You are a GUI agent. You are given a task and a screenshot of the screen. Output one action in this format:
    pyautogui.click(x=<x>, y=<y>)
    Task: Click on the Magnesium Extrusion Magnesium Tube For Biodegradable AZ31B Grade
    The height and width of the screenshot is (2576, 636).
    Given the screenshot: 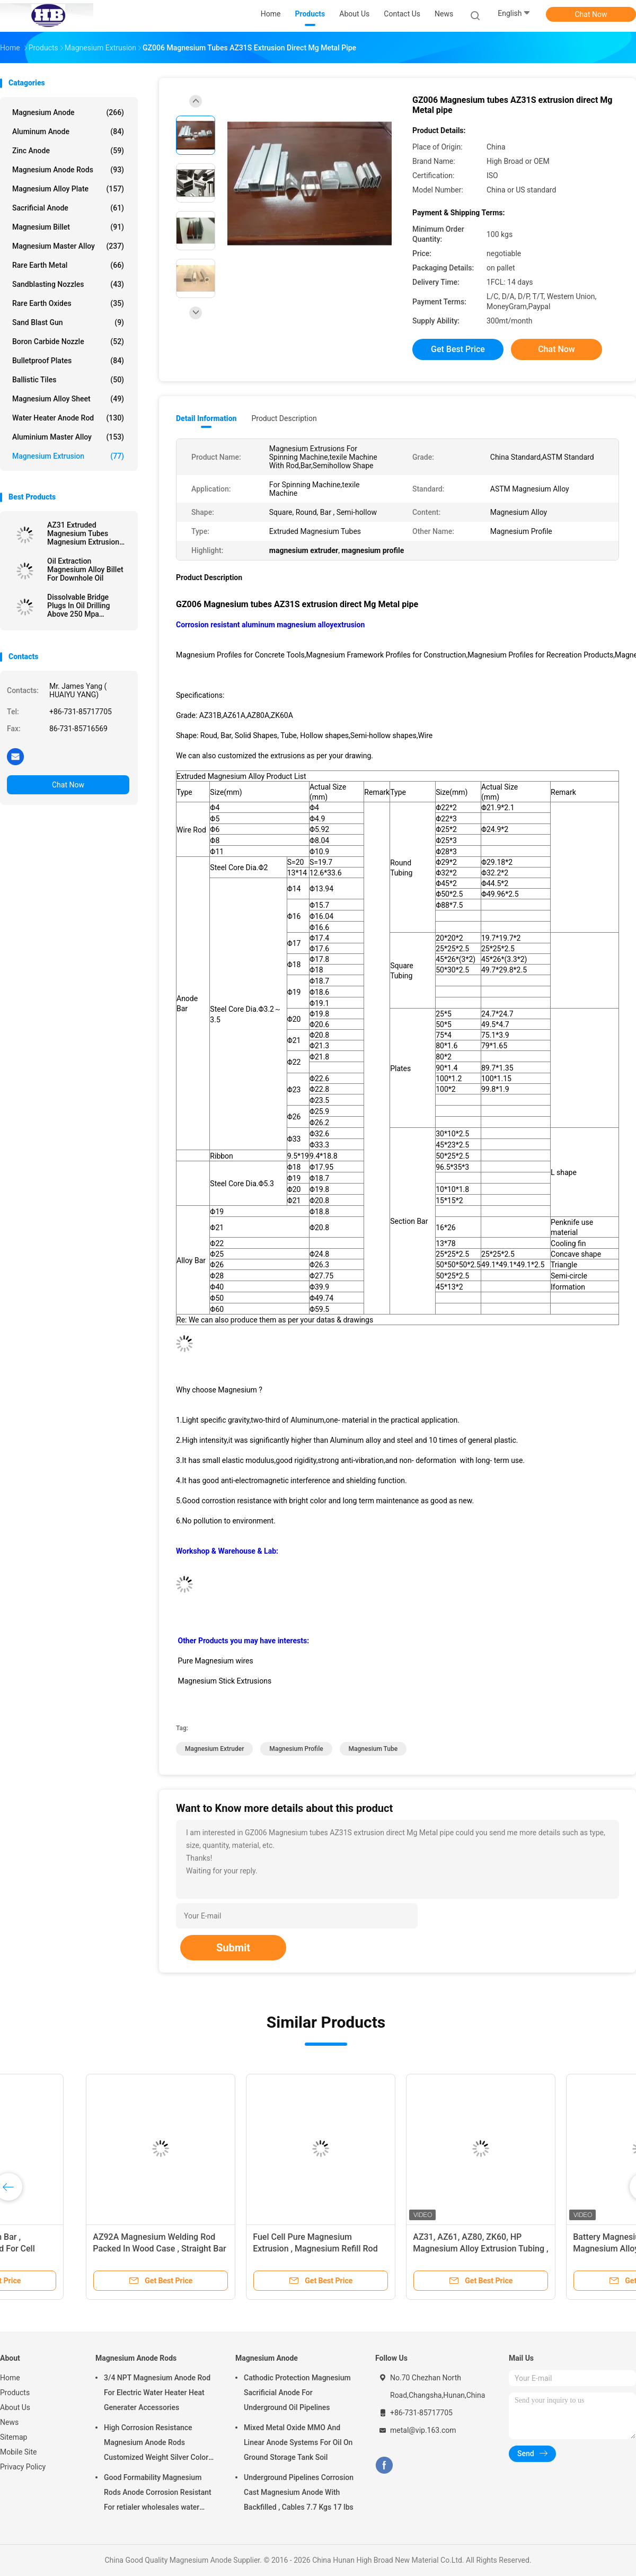 What is the action you would take?
    pyautogui.click(x=239, y=2248)
    